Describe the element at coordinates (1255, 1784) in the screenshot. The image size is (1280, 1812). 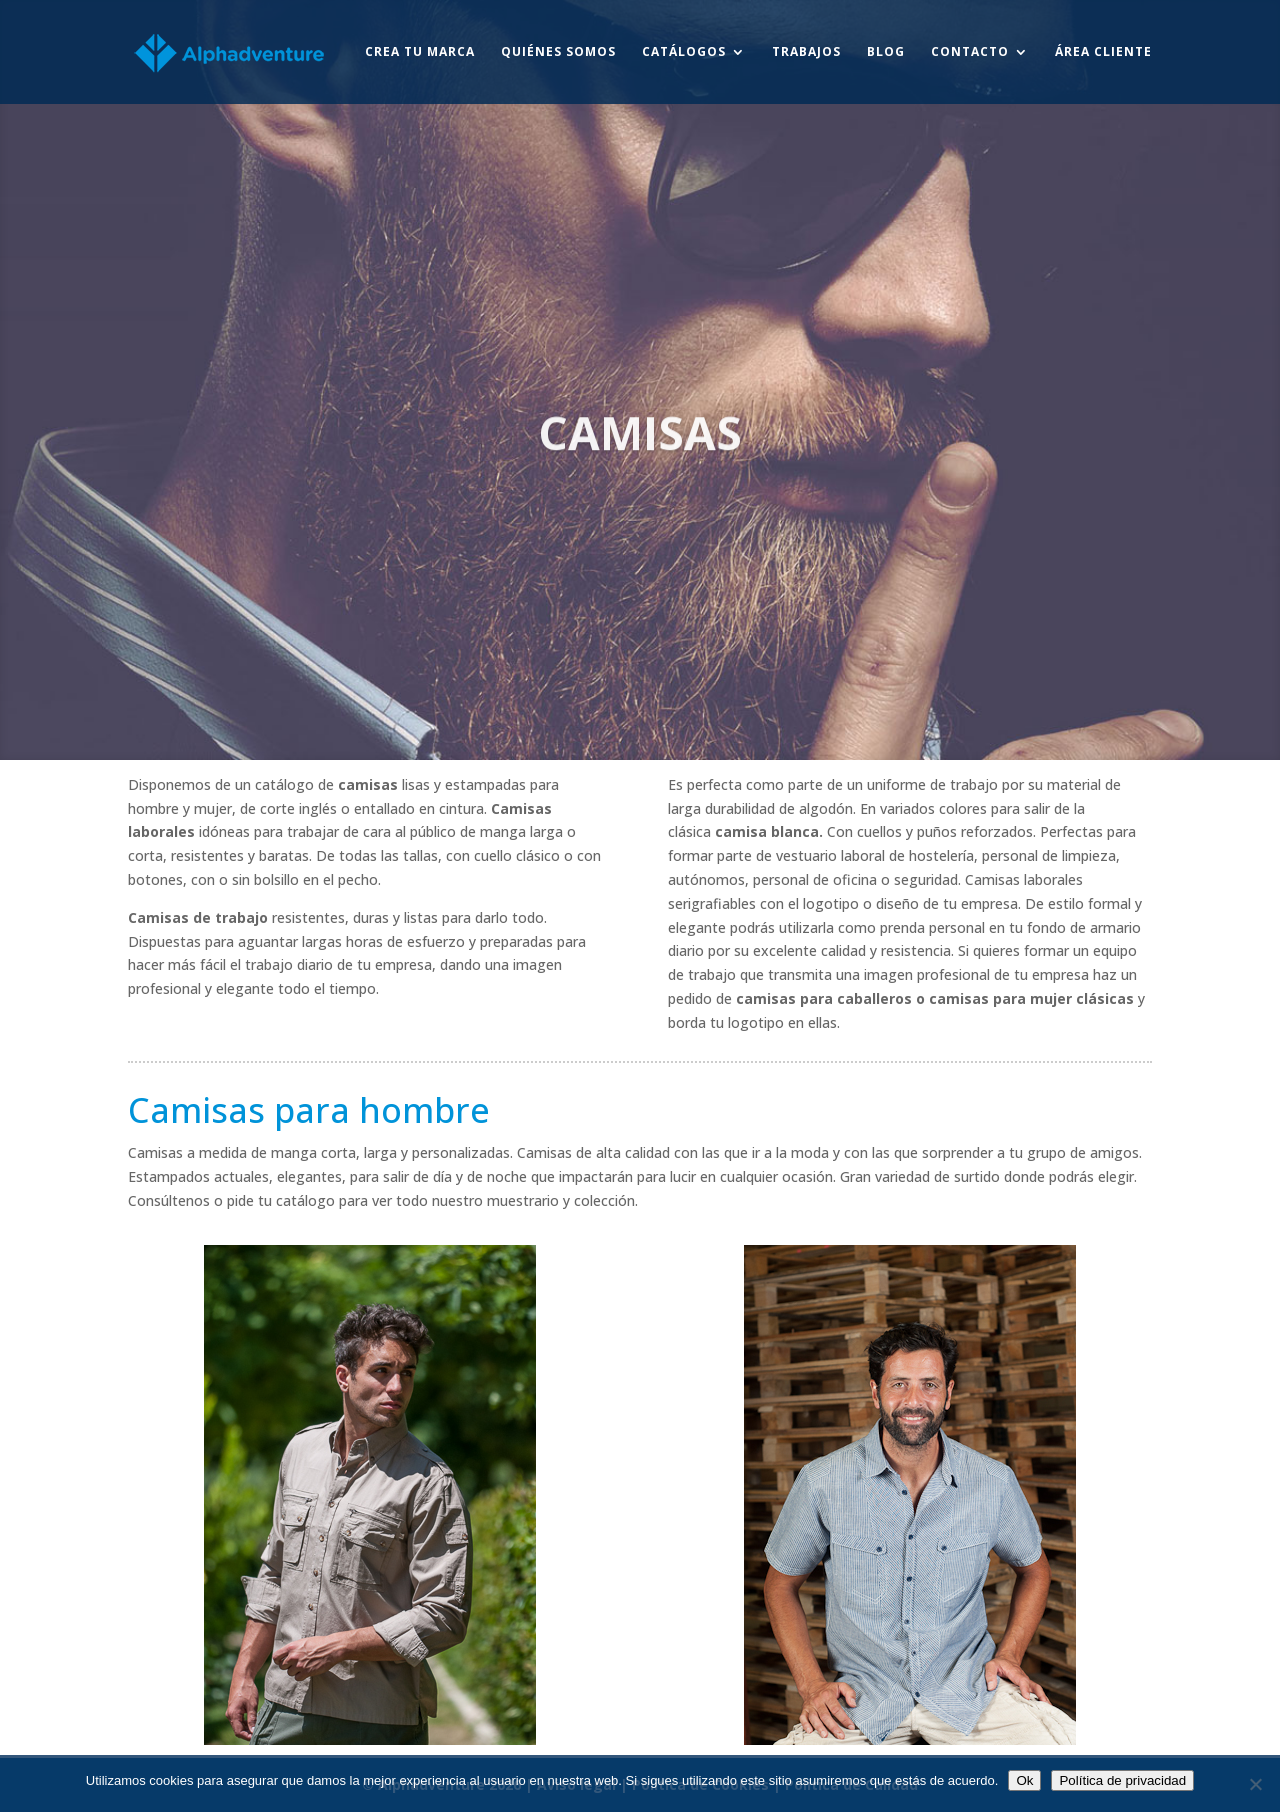
I see `[No]` at that location.